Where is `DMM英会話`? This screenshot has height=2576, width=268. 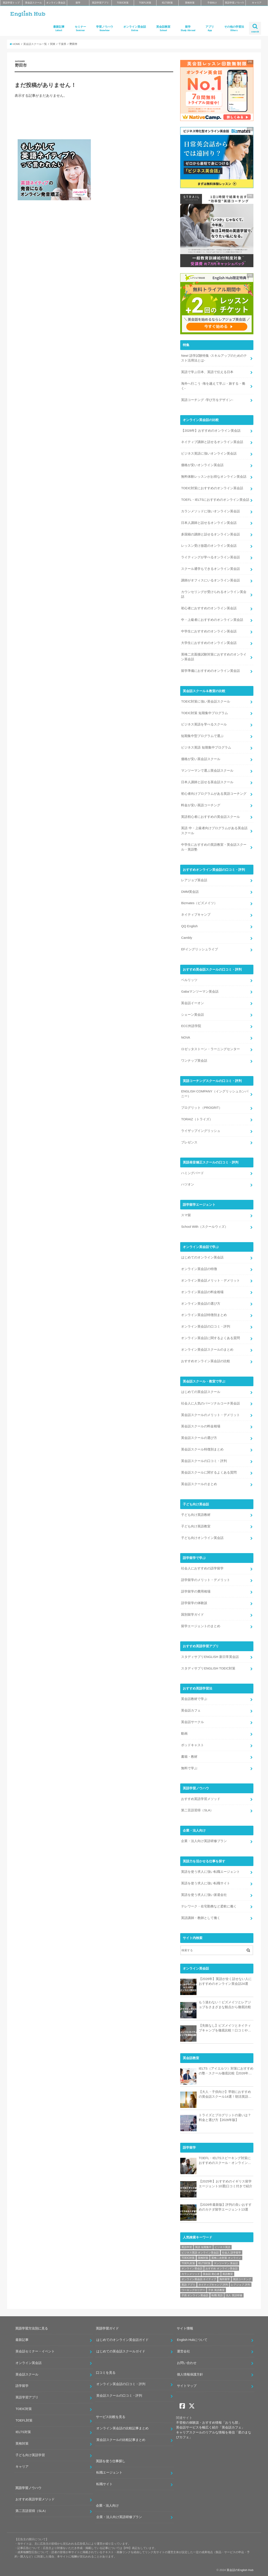
DMM英会話 is located at coordinates (189, 891).